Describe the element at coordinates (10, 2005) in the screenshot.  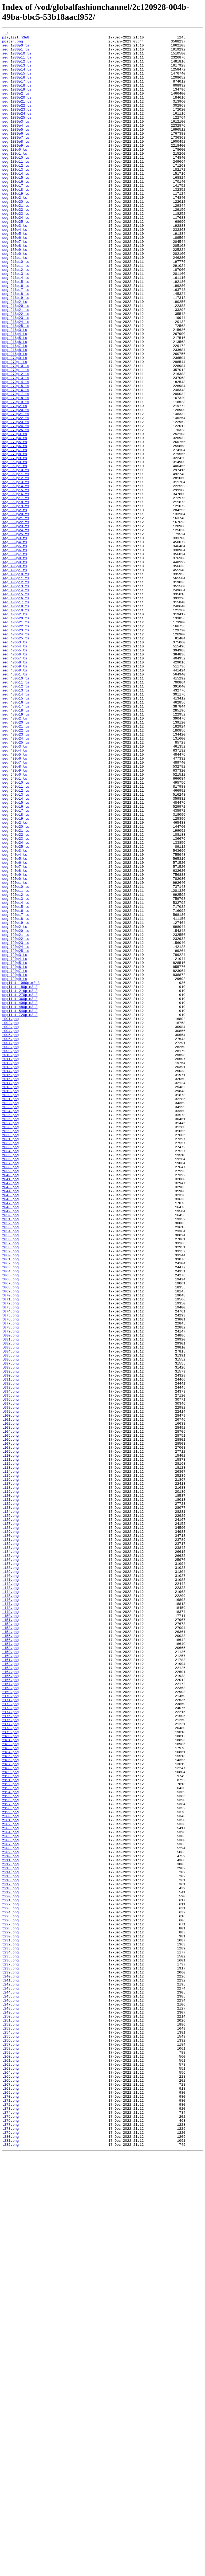
I see `t165.png` at that location.